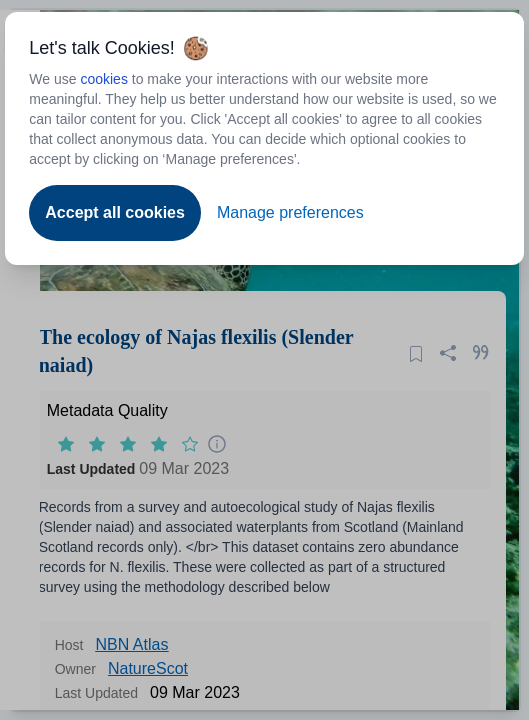  Describe the element at coordinates (103, 79) in the screenshot. I see `cookies [Open to new tab - cookies policy]` at that location.